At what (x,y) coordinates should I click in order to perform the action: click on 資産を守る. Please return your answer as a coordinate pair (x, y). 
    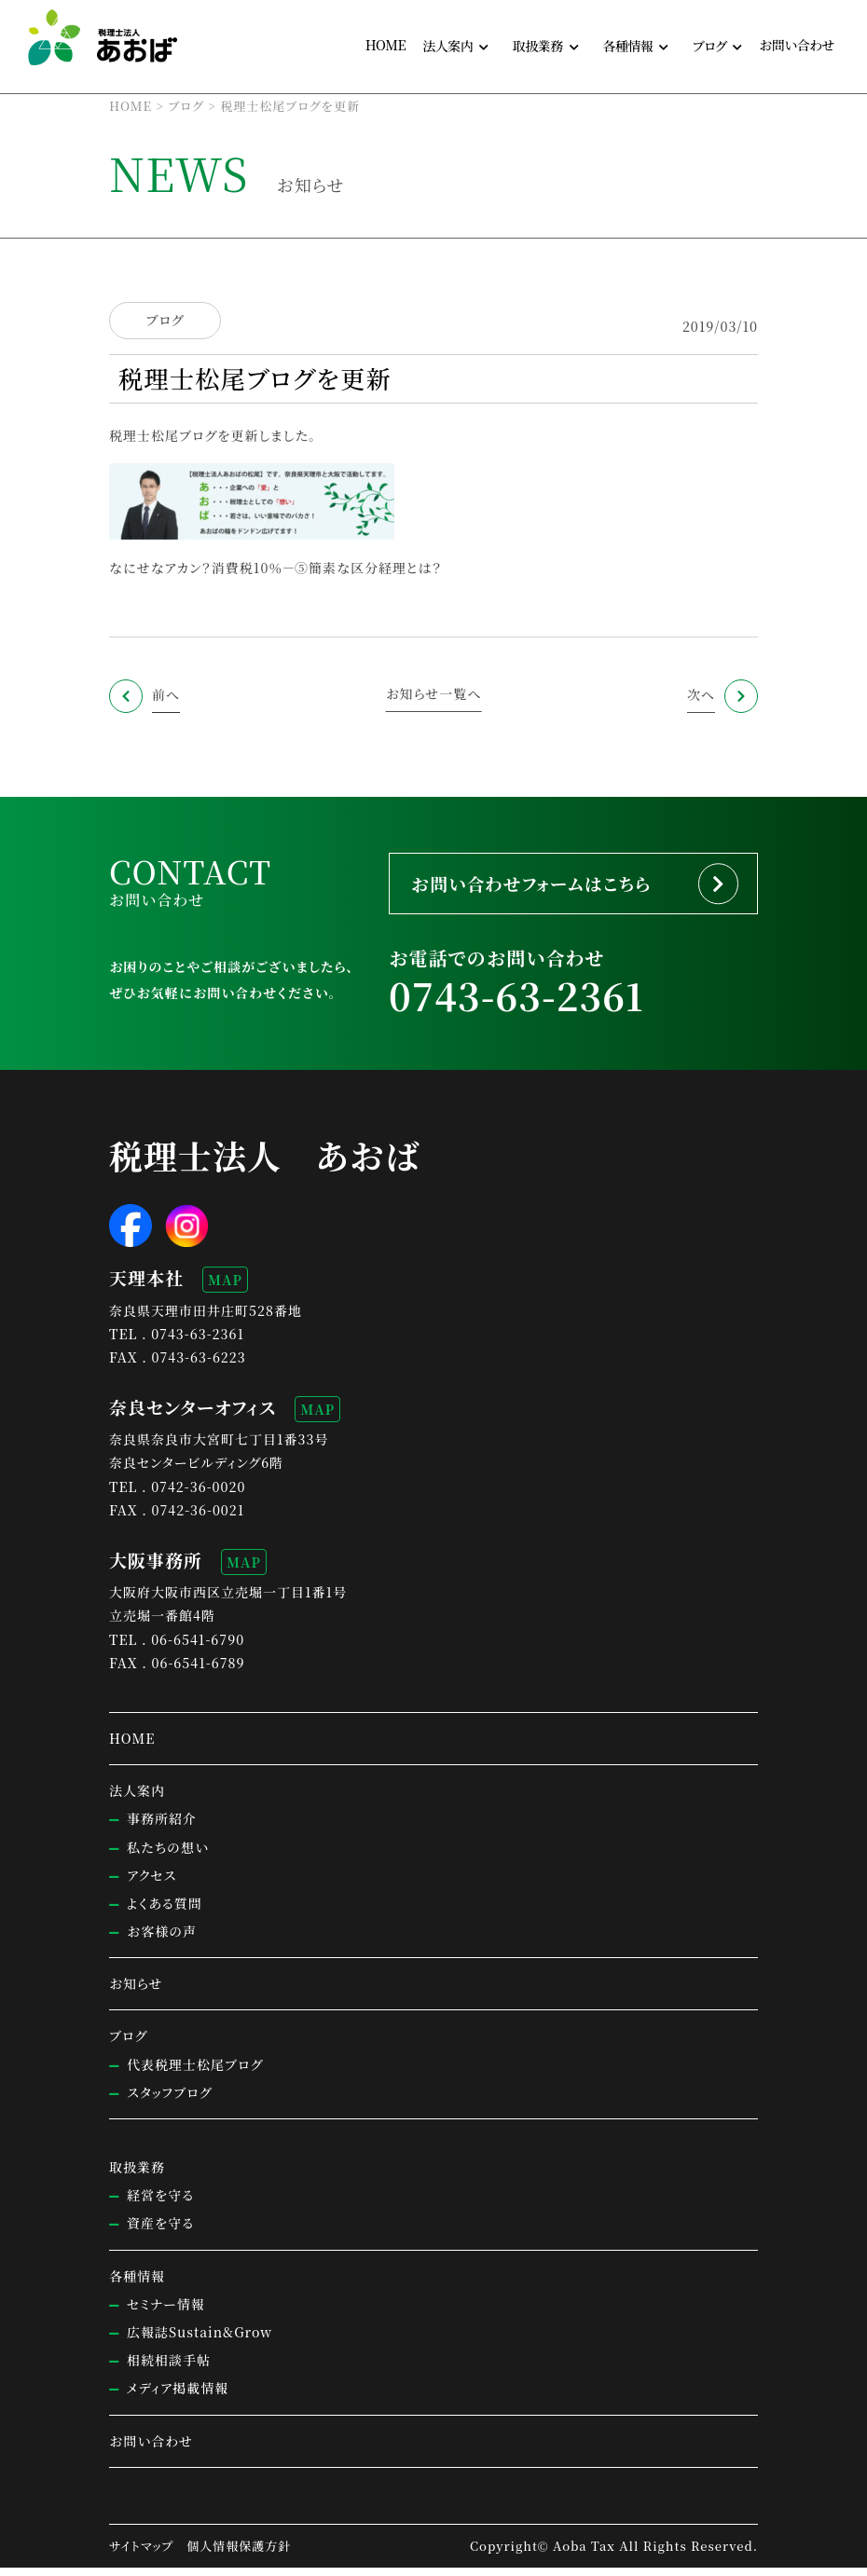
    Looking at the image, I should click on (160, 2232).